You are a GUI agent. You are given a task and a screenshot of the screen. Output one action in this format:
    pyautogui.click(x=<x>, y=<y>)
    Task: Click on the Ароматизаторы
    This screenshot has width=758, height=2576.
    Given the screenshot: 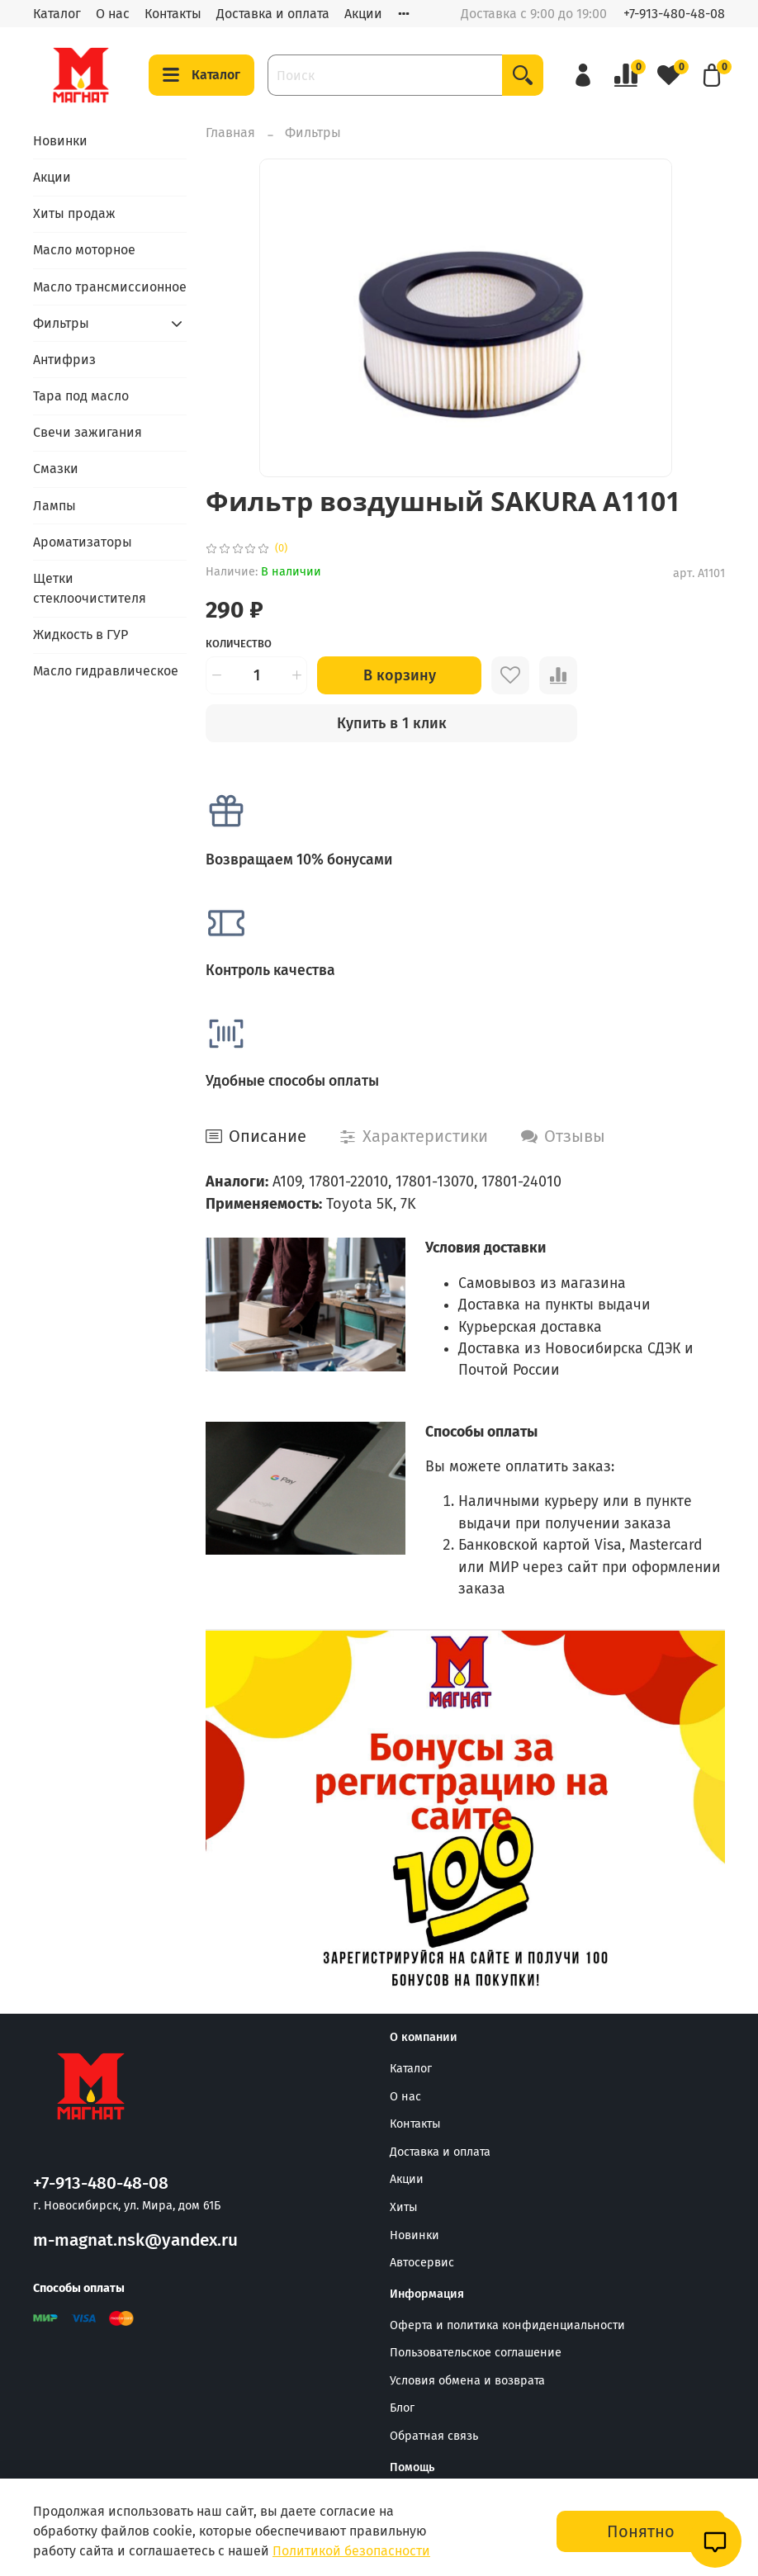 What is the action you would take?
    pyautogui.click(x=82, y=542)
    